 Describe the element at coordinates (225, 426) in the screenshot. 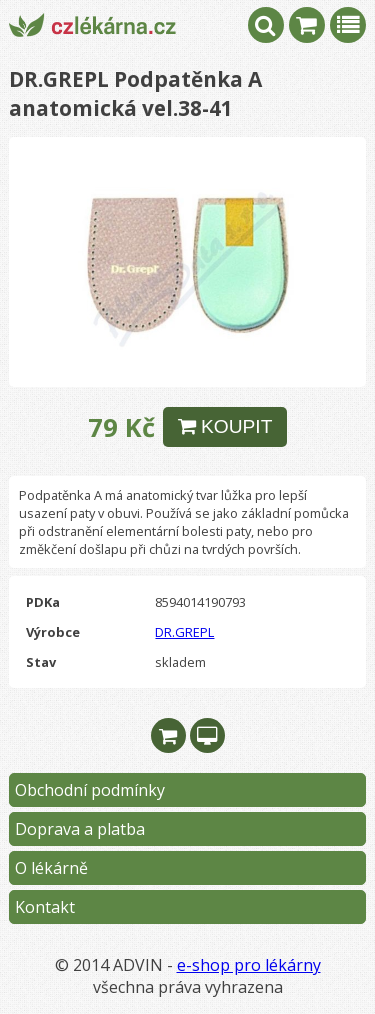

I see `KOUPIT` at that location.